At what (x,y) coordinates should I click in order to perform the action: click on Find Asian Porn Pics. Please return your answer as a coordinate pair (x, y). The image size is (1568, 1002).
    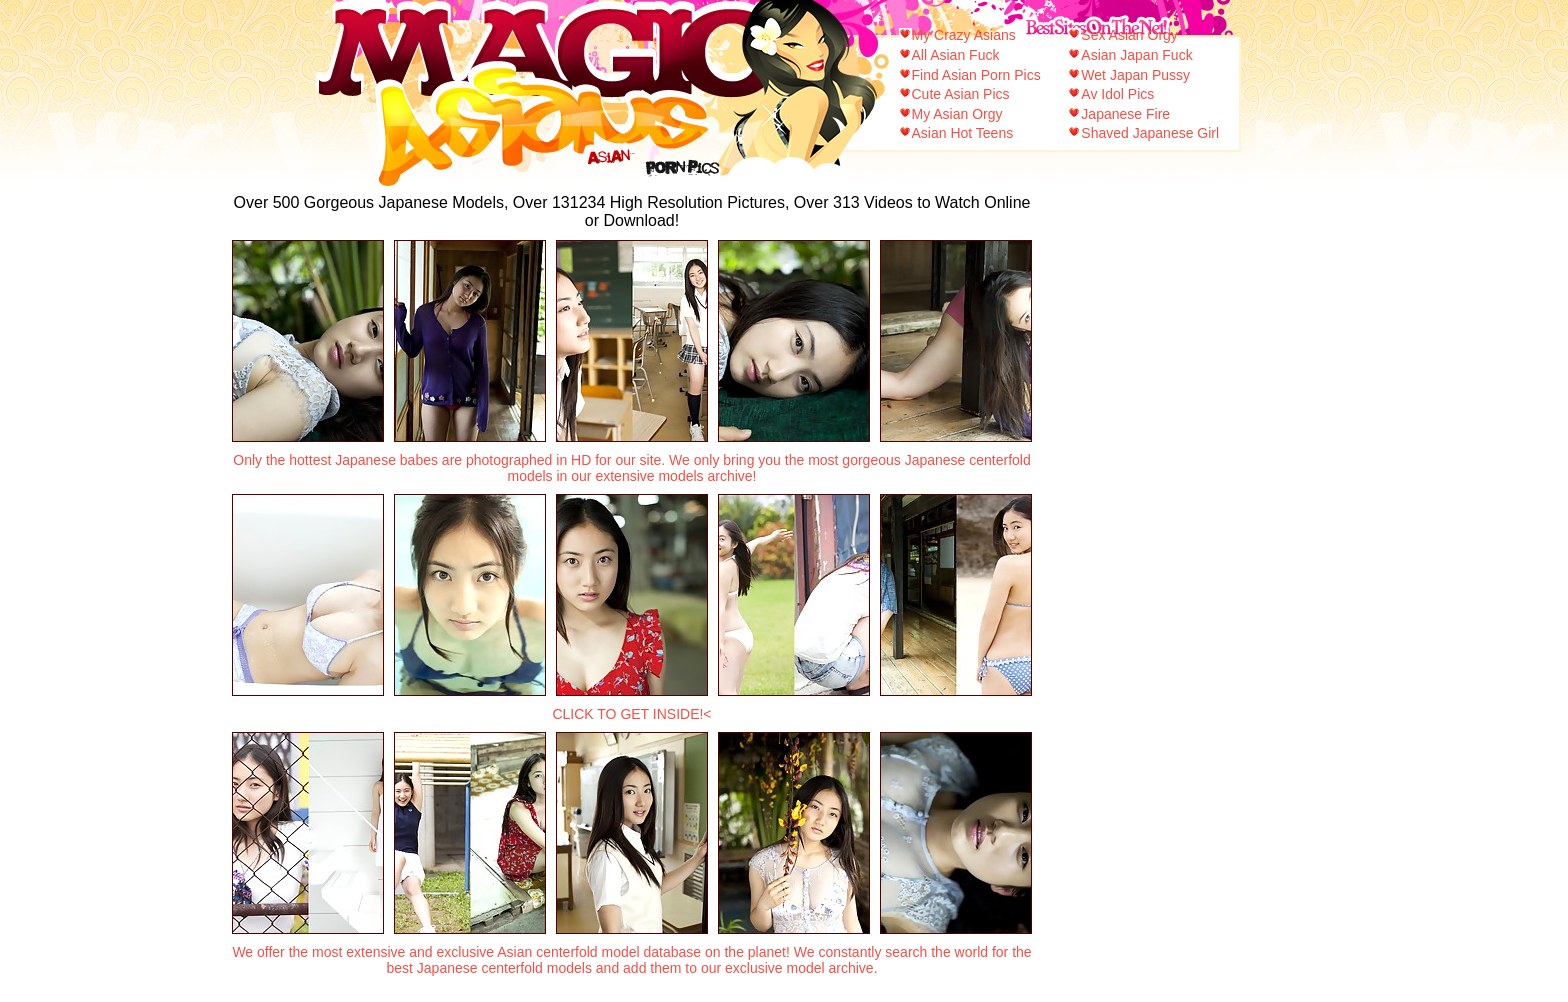
    Looking at the image, I should click on (976, 75).